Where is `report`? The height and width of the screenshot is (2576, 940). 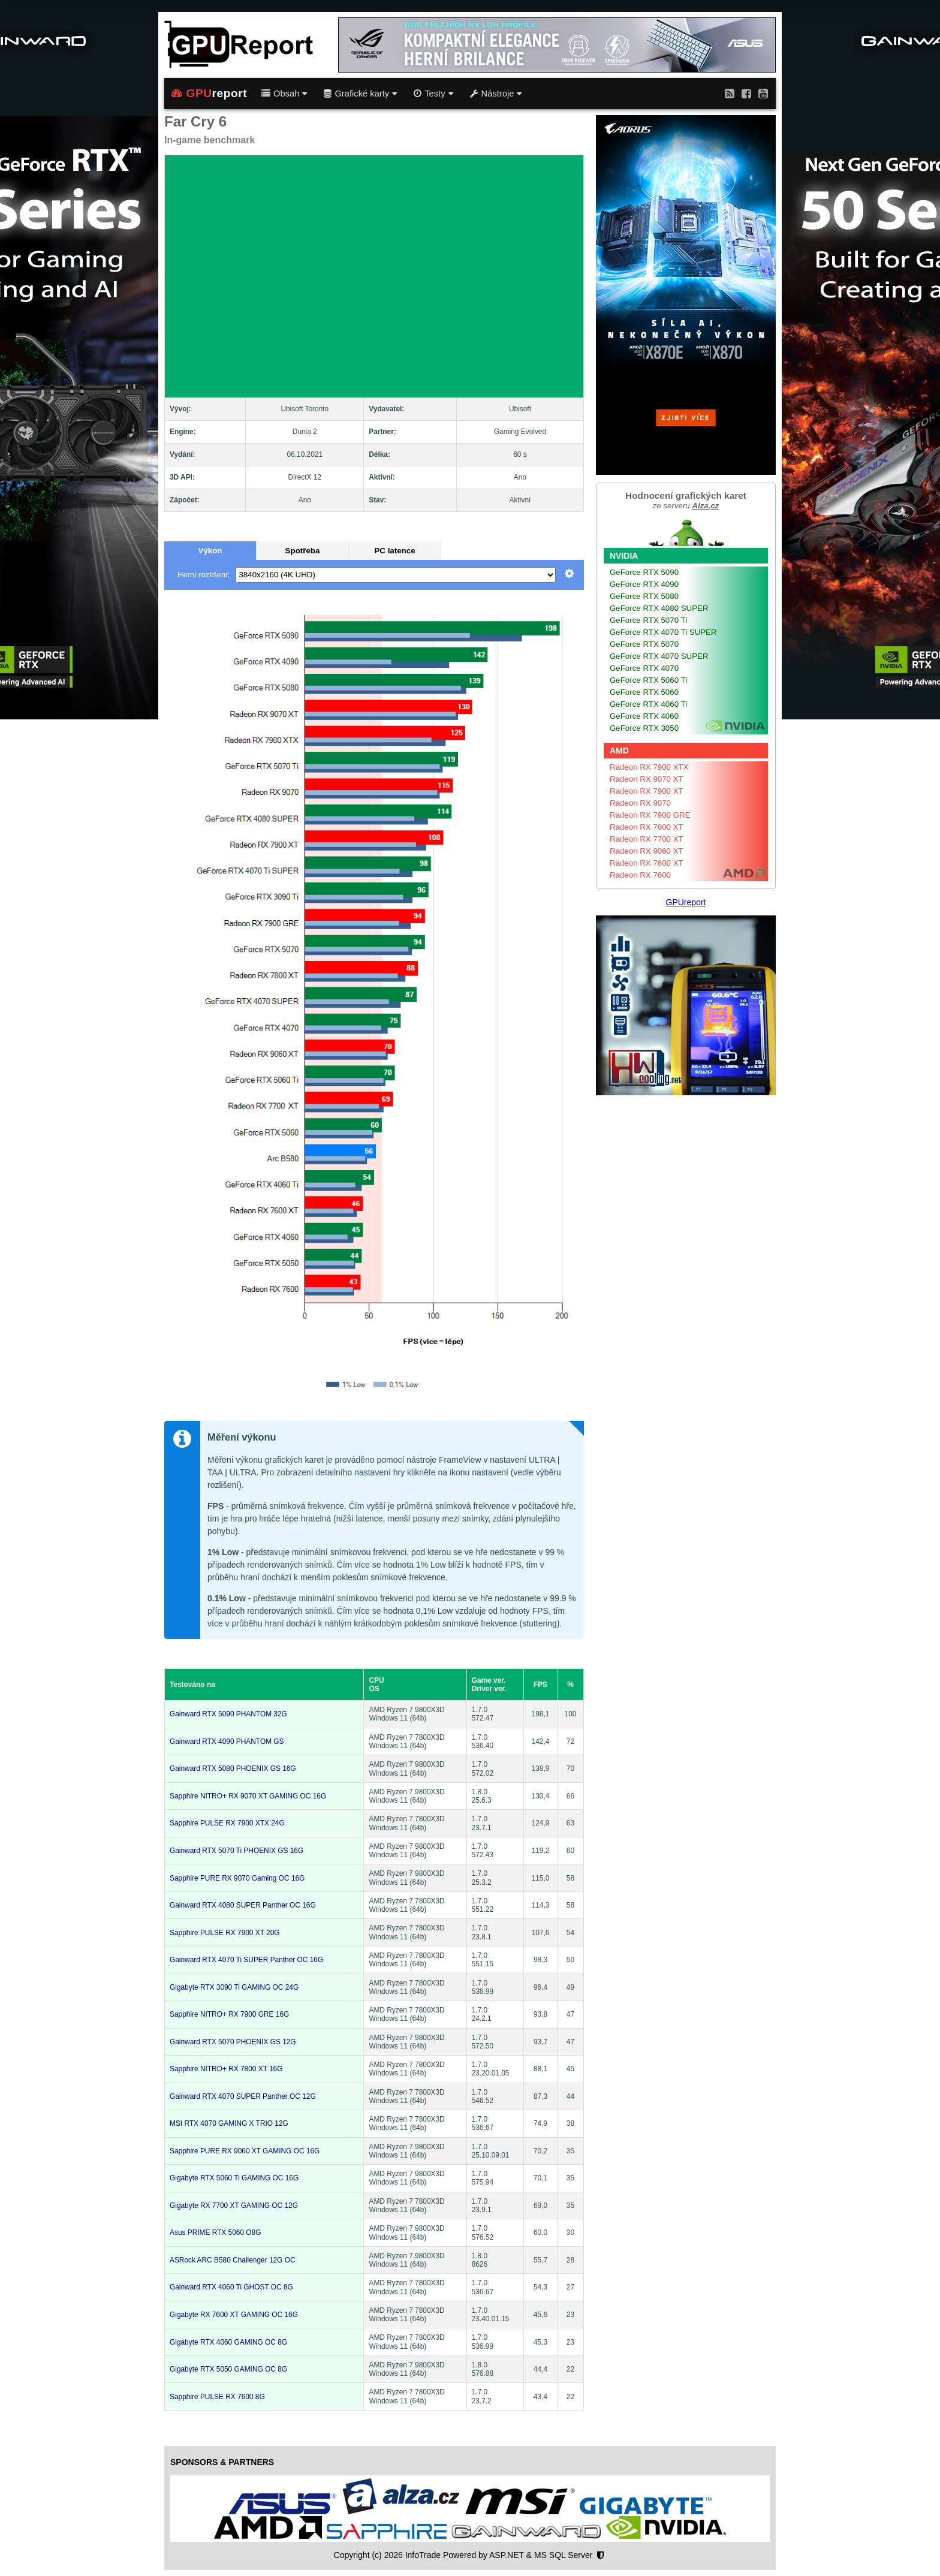 report is located at coordinates (209, 93).